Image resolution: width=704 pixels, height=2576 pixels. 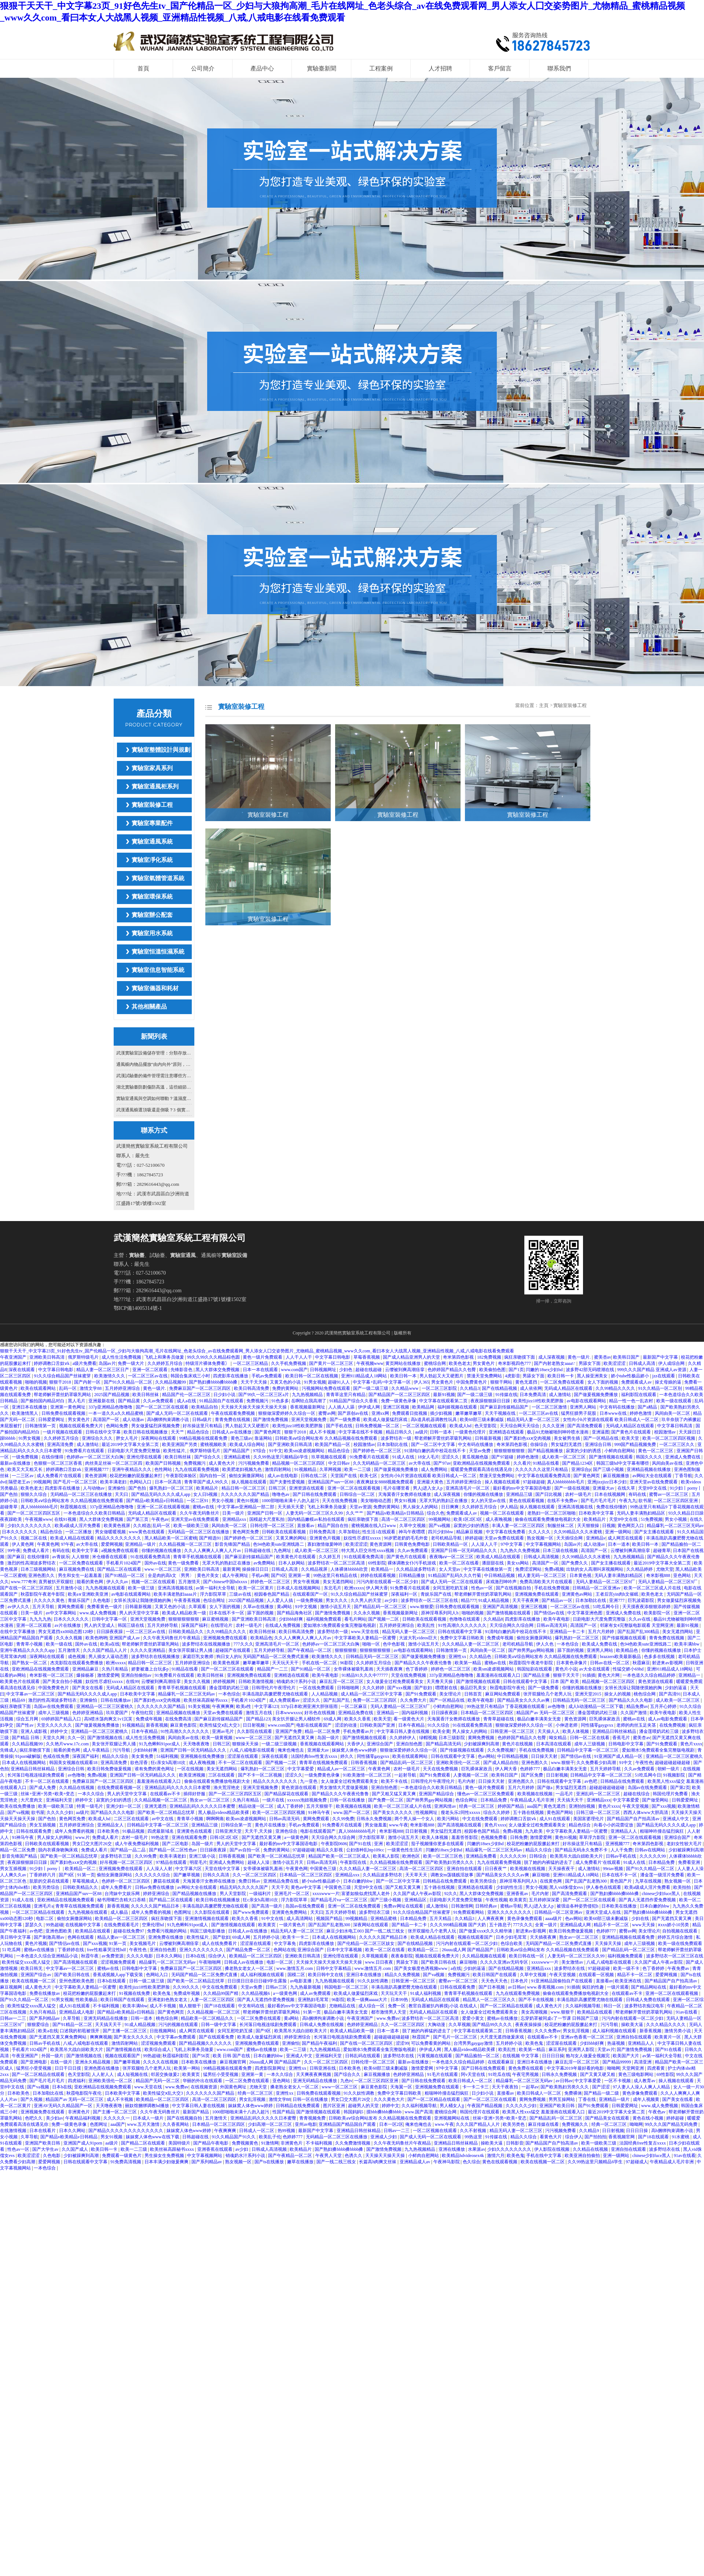 I want to click on 欧洲xxxxx, so click(x=354, y=1588).